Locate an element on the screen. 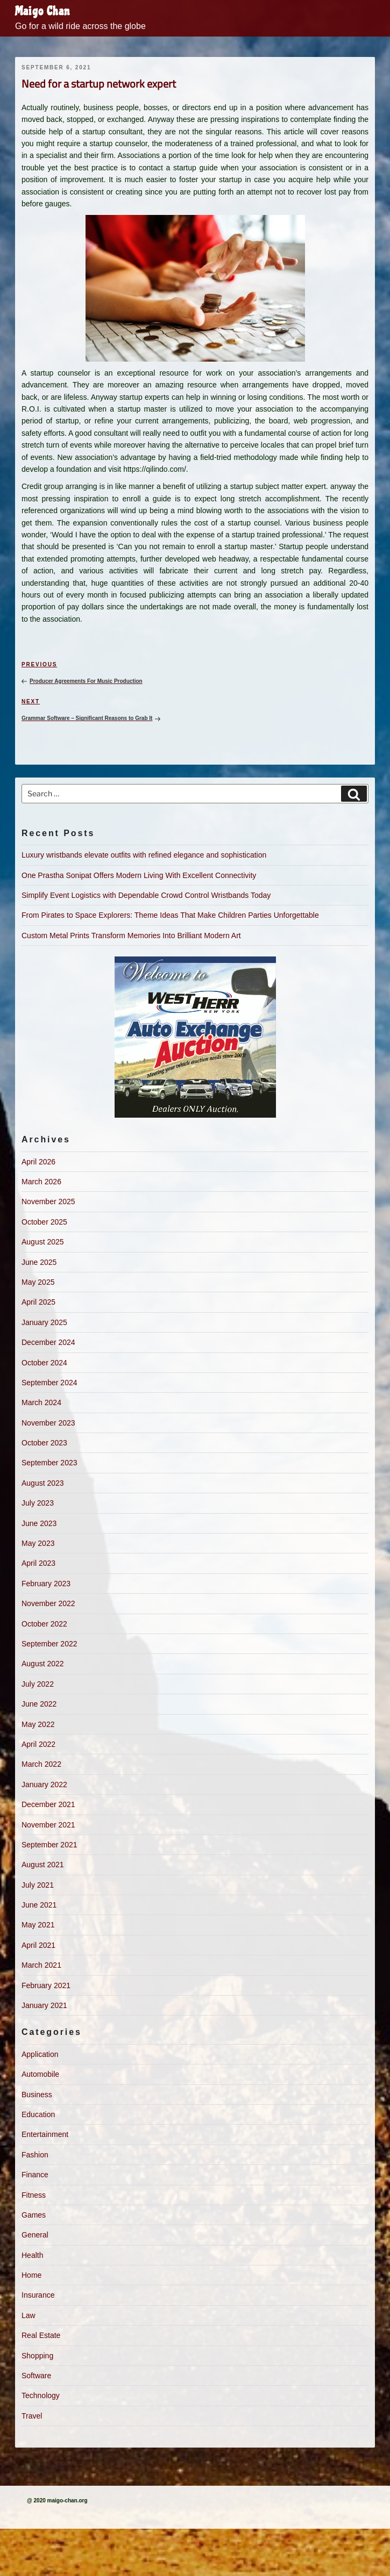 The height and width of the screenshot is (2576, 390). February 2023 is located at coordinates (46, 1583).